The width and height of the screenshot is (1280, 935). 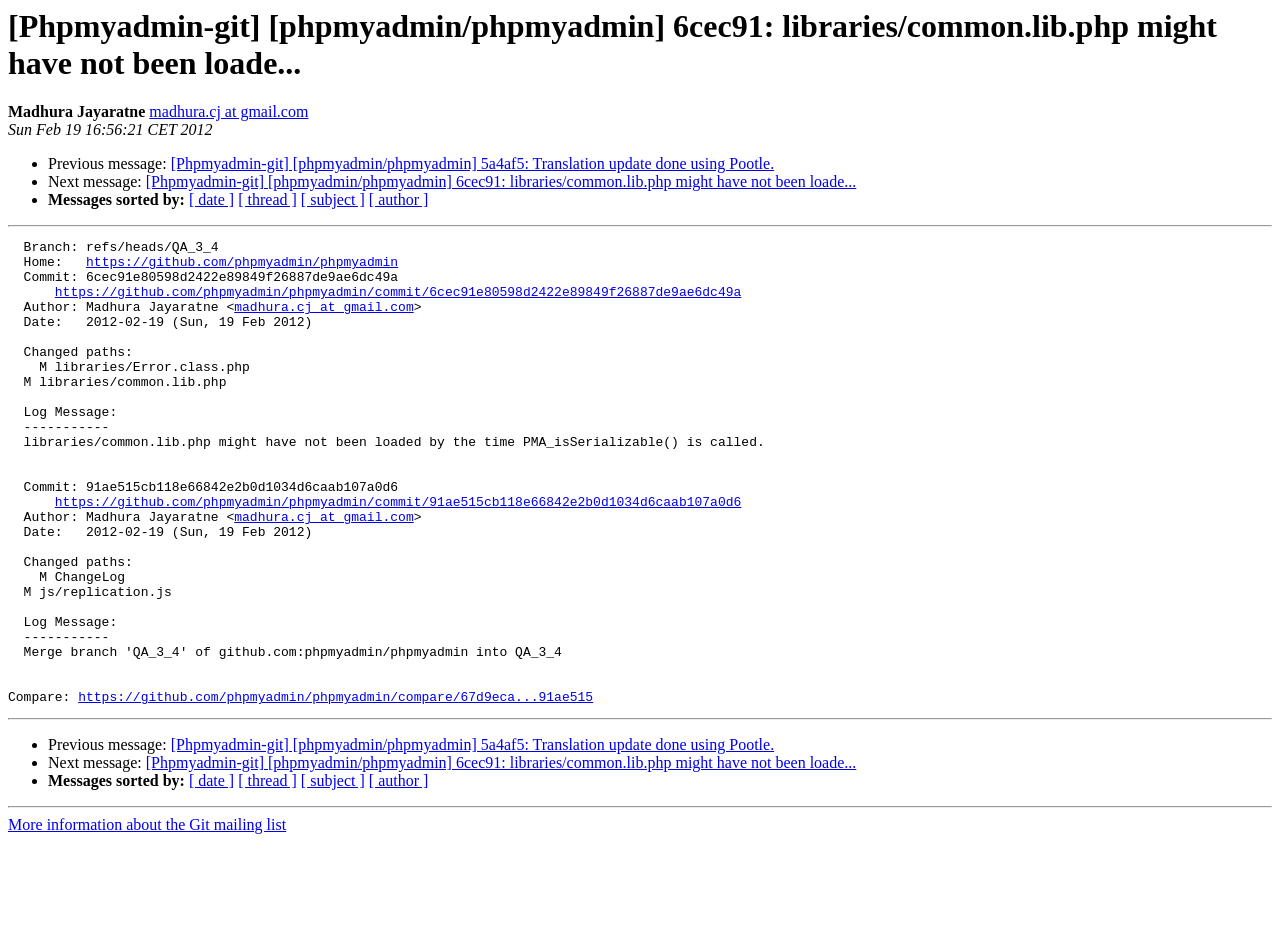 I want to click on [Phpmyadmin-git] [phpmyadmin/phpmyadmin] 6cec91: libraries/common.lib.php might have not been loade..., so click(x=501, y=181).